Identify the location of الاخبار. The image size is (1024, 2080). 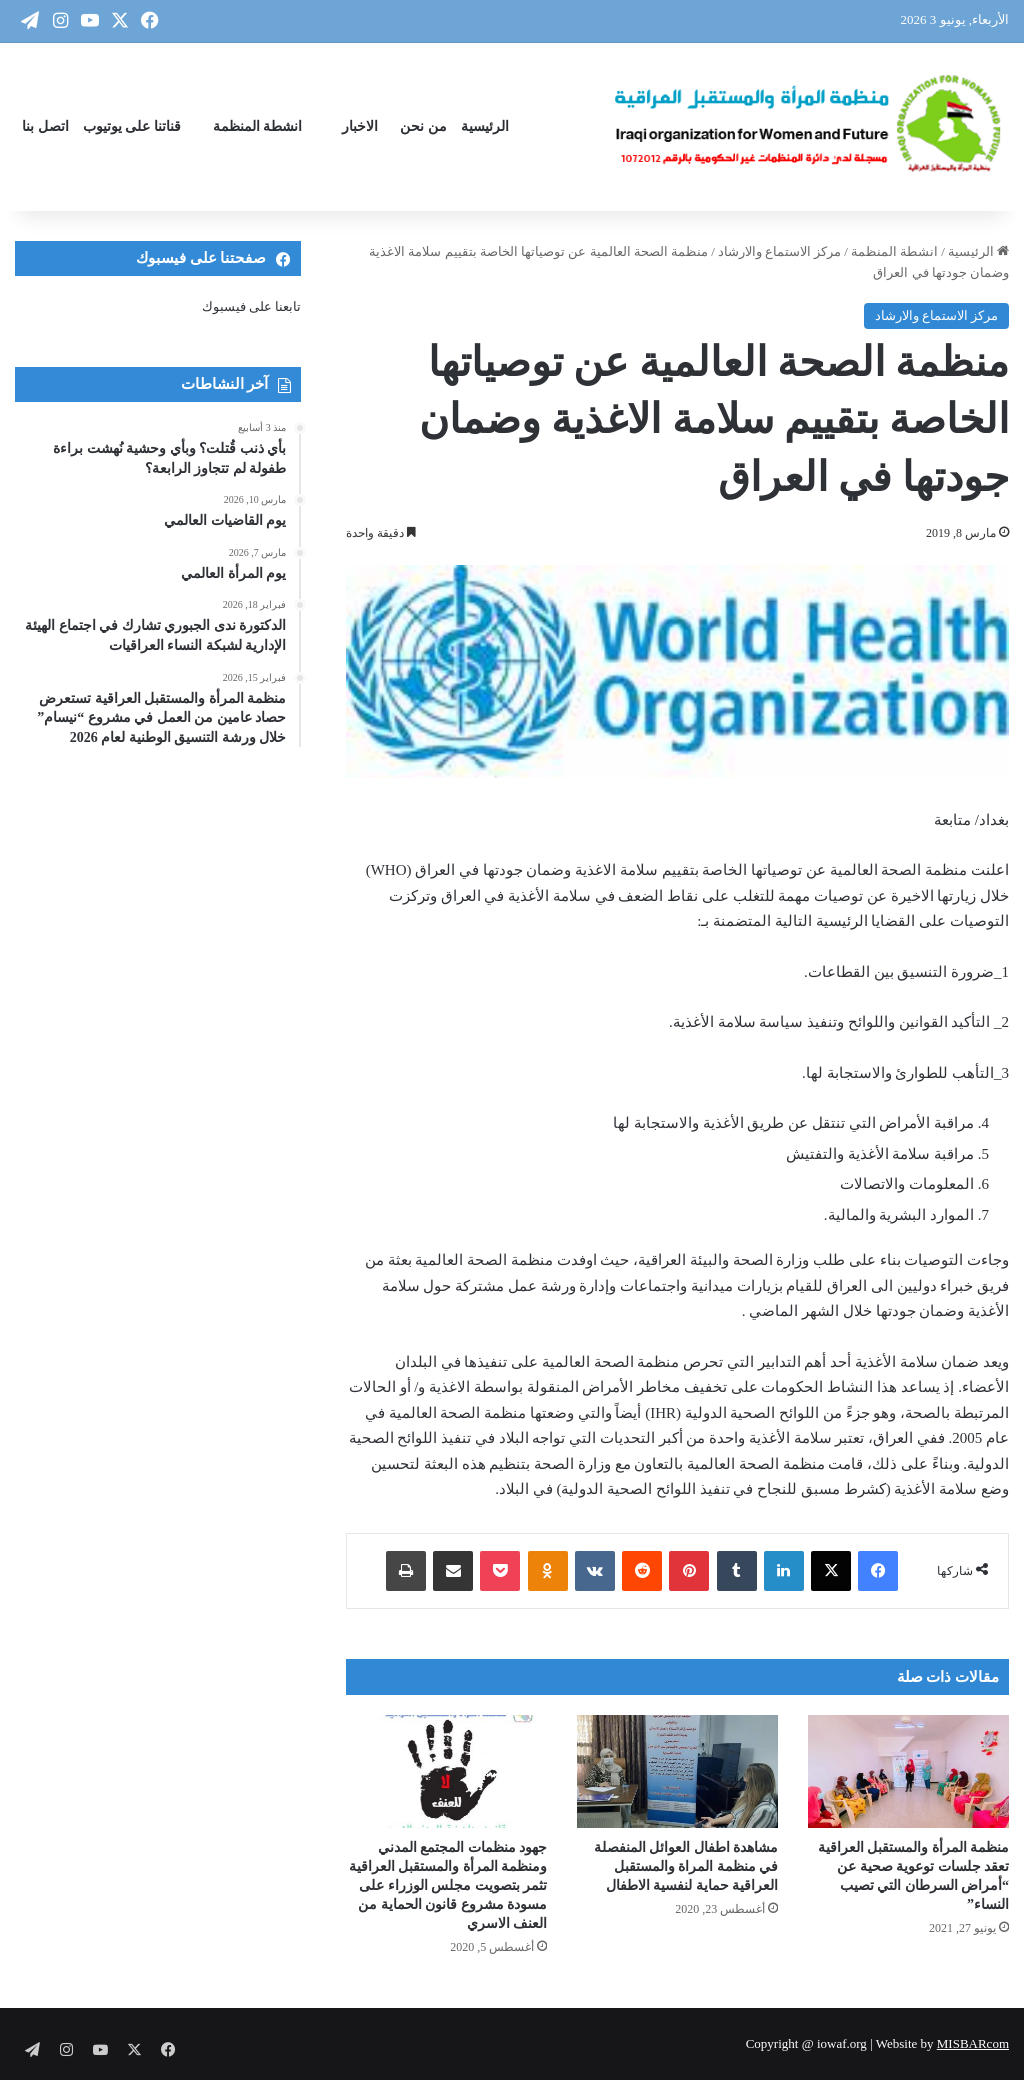
(360, 126).